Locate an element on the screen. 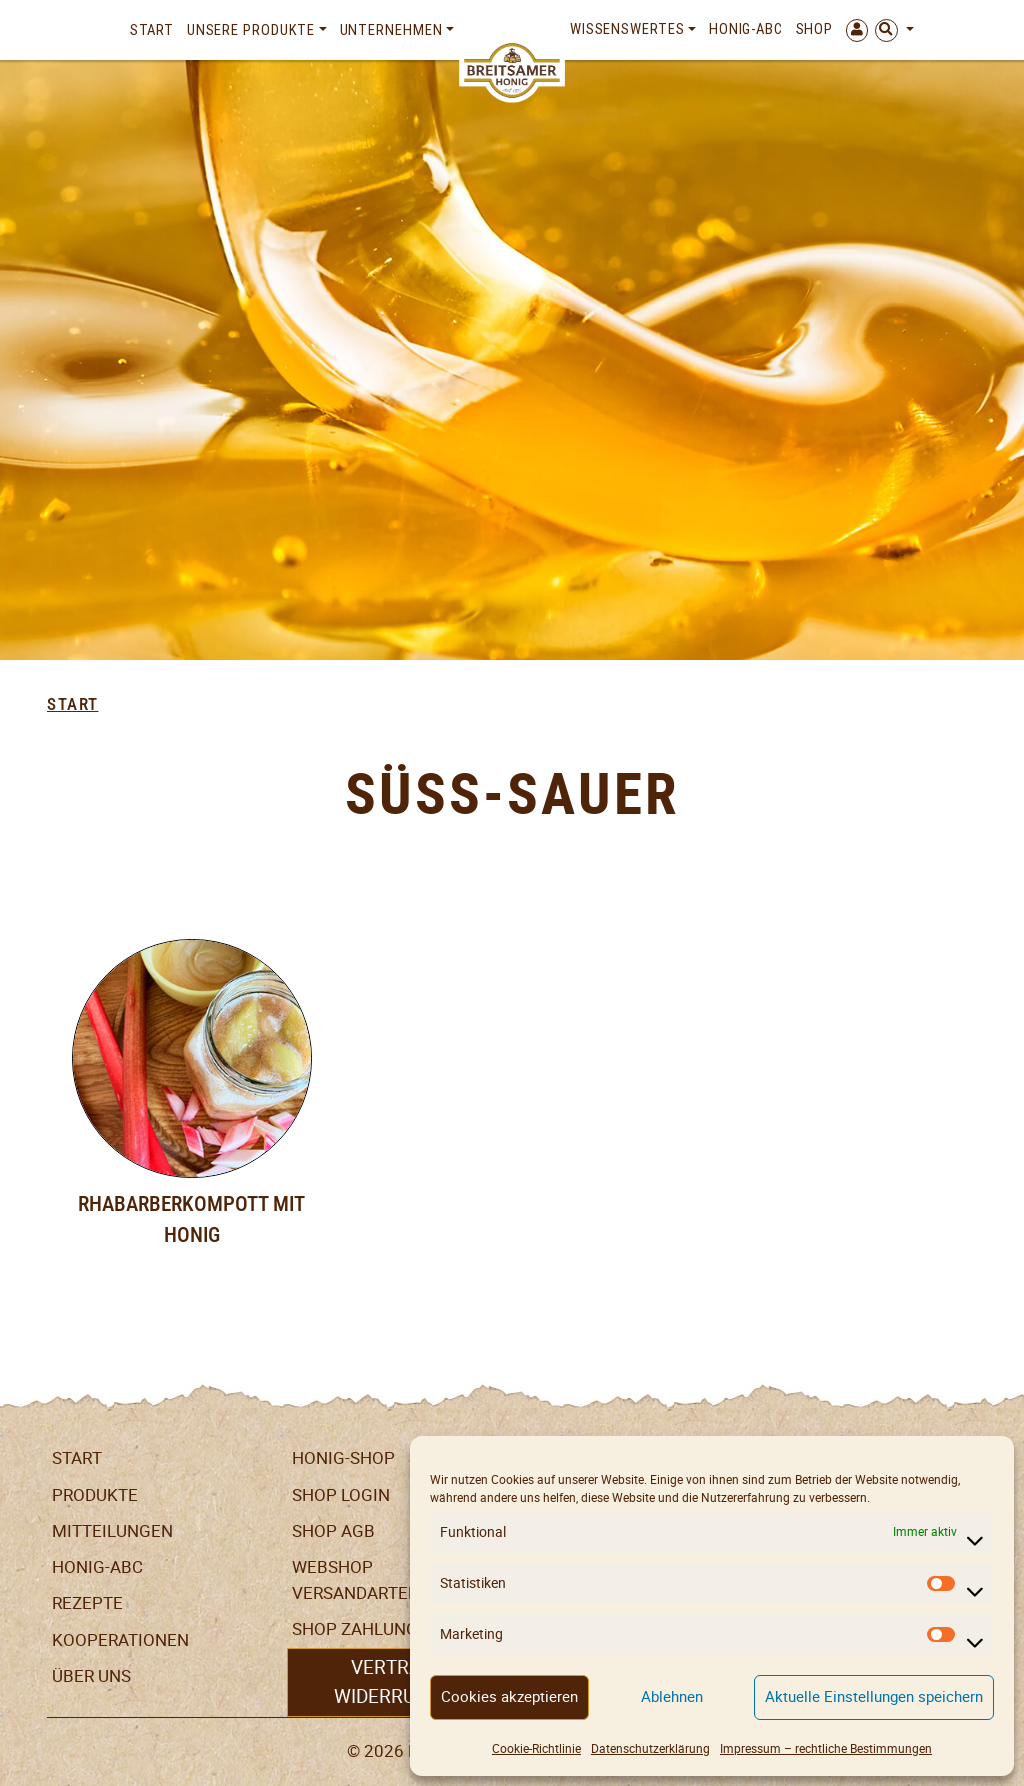 Image resolution: width=1024 pixels, height=1786 pixels. Impressum – rechtliche Bestimmungen is located at coordinates (826, 1748).